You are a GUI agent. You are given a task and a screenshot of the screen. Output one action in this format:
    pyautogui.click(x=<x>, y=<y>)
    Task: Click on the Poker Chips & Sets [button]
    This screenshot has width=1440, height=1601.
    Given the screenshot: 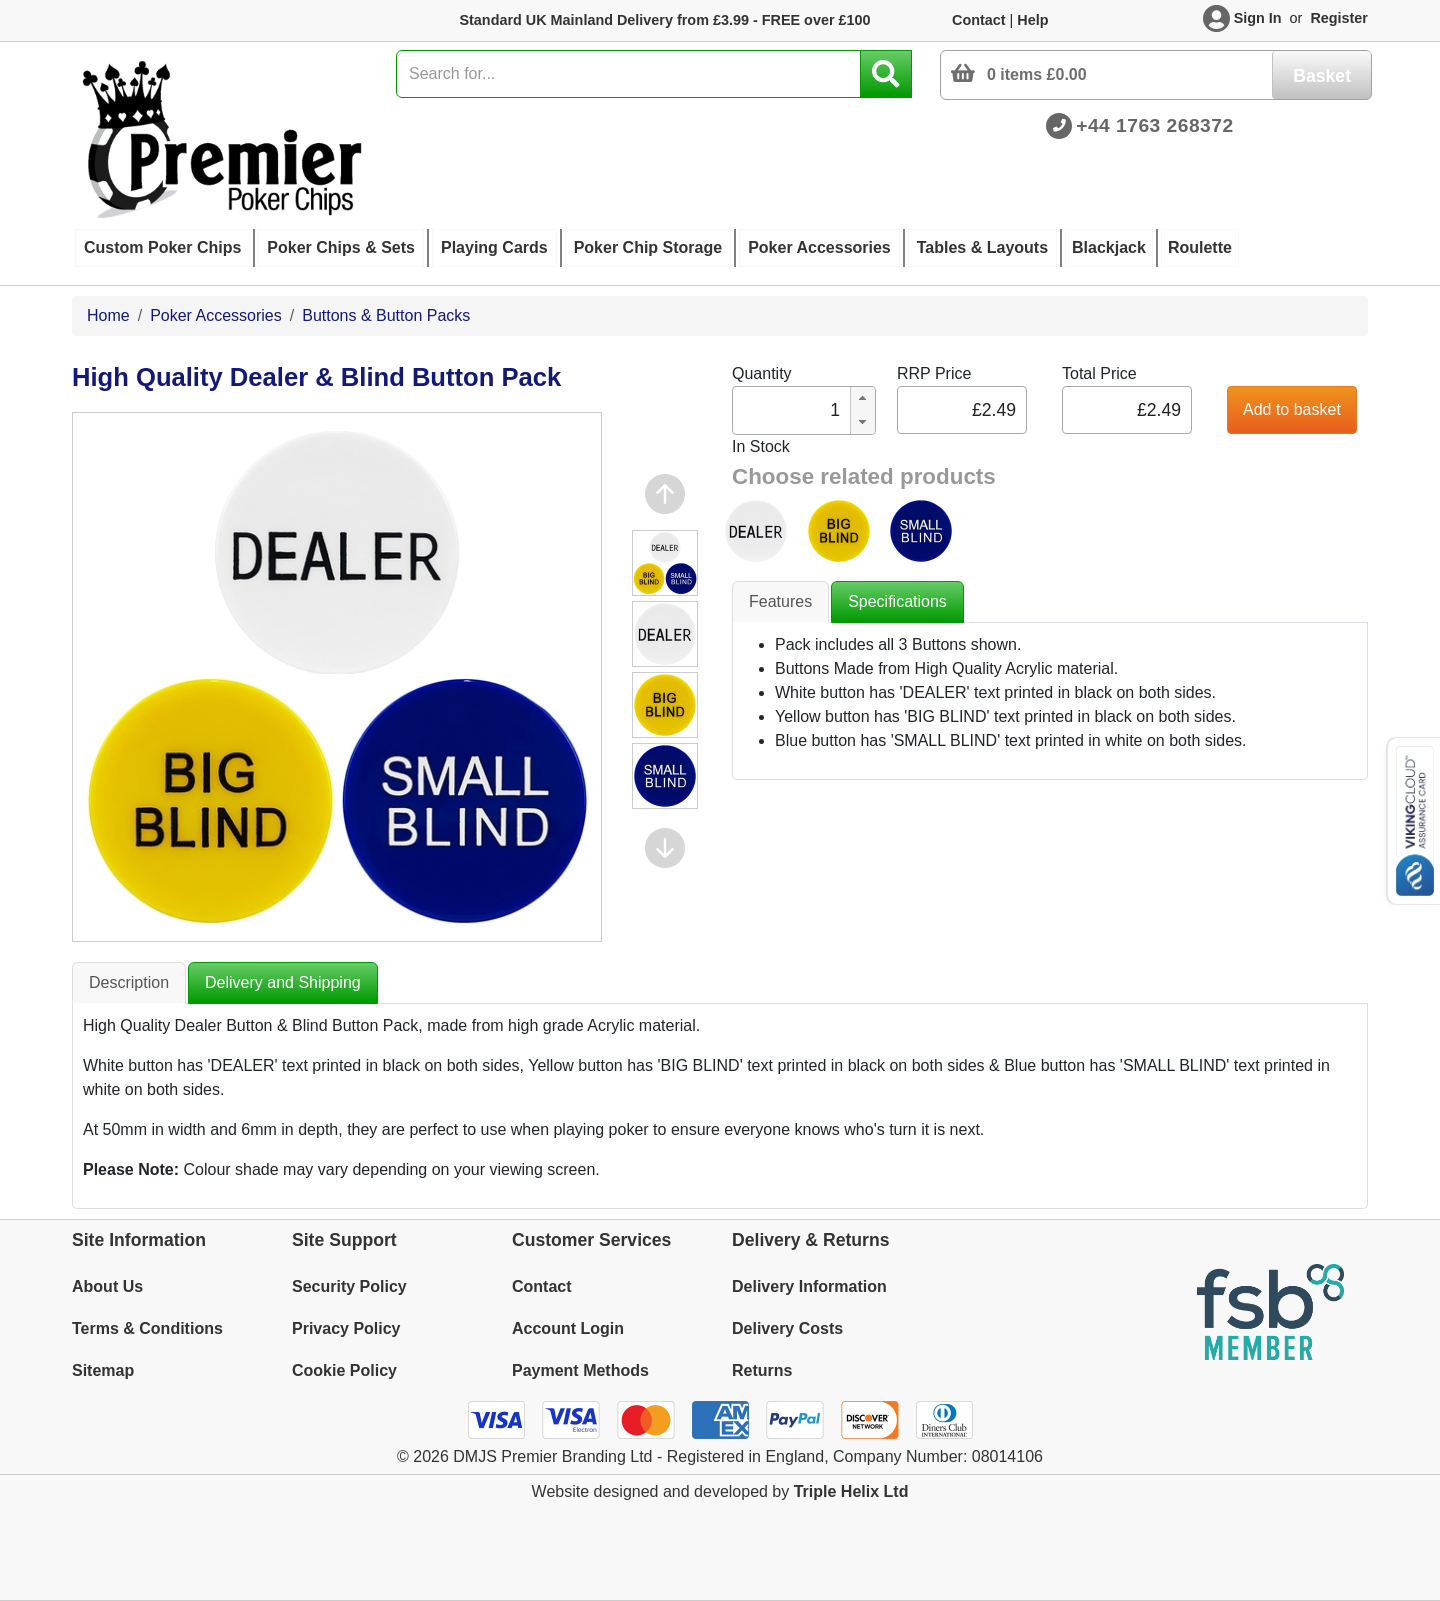 What is the action you would take?
    pyautogui.click(x=341, y=247)
    